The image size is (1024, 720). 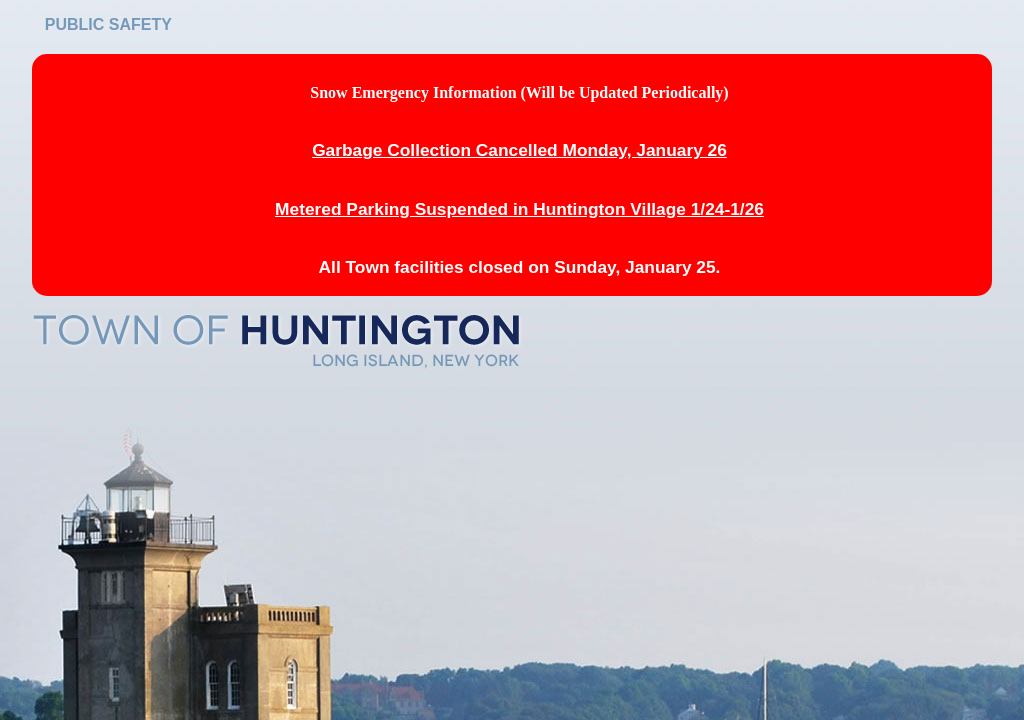 I want to click on Metered Parking Suspended in Huntington Village 1/24-1/26, so click(x=519, y=209).